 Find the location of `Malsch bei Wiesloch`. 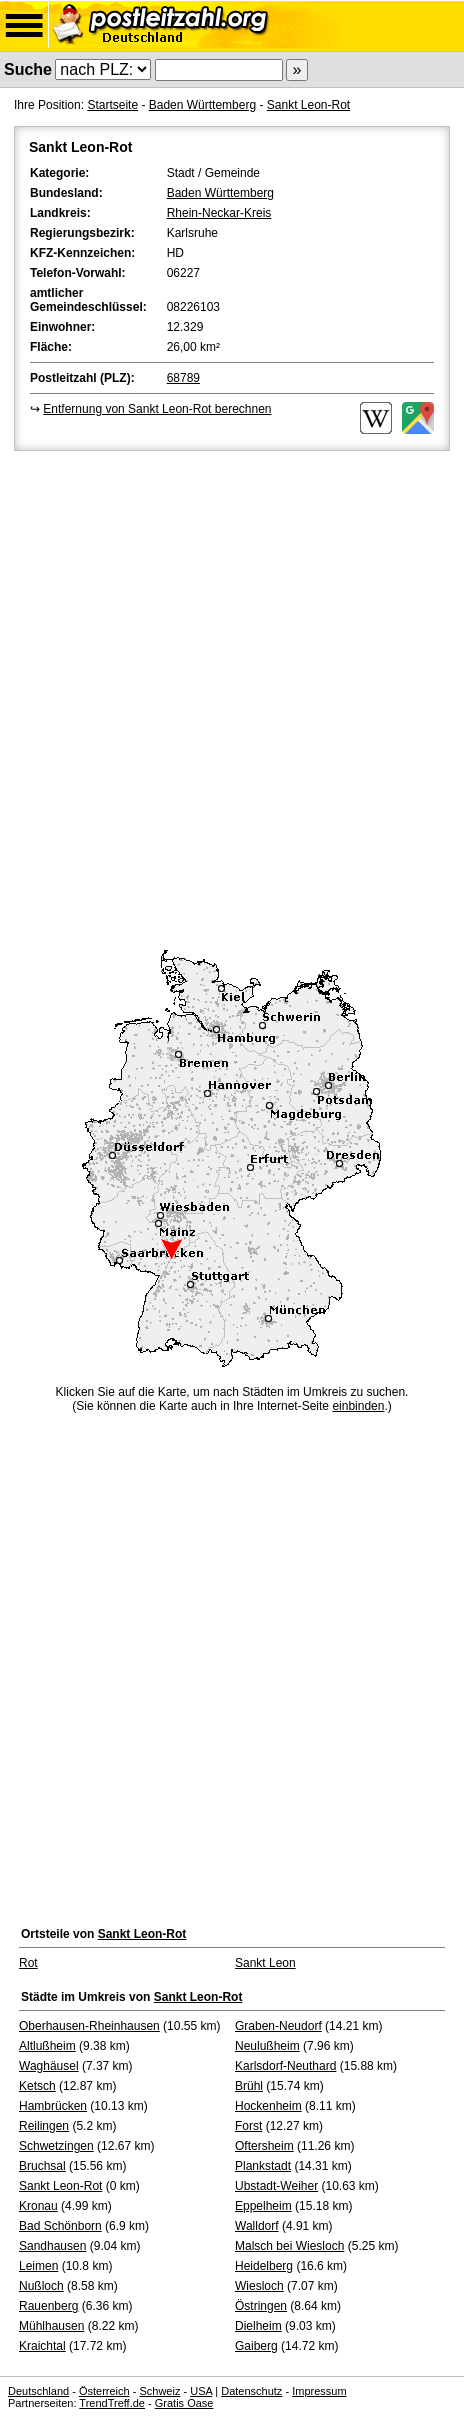

Malsch bei Wiesloch is located at coordinates (289, 2246).